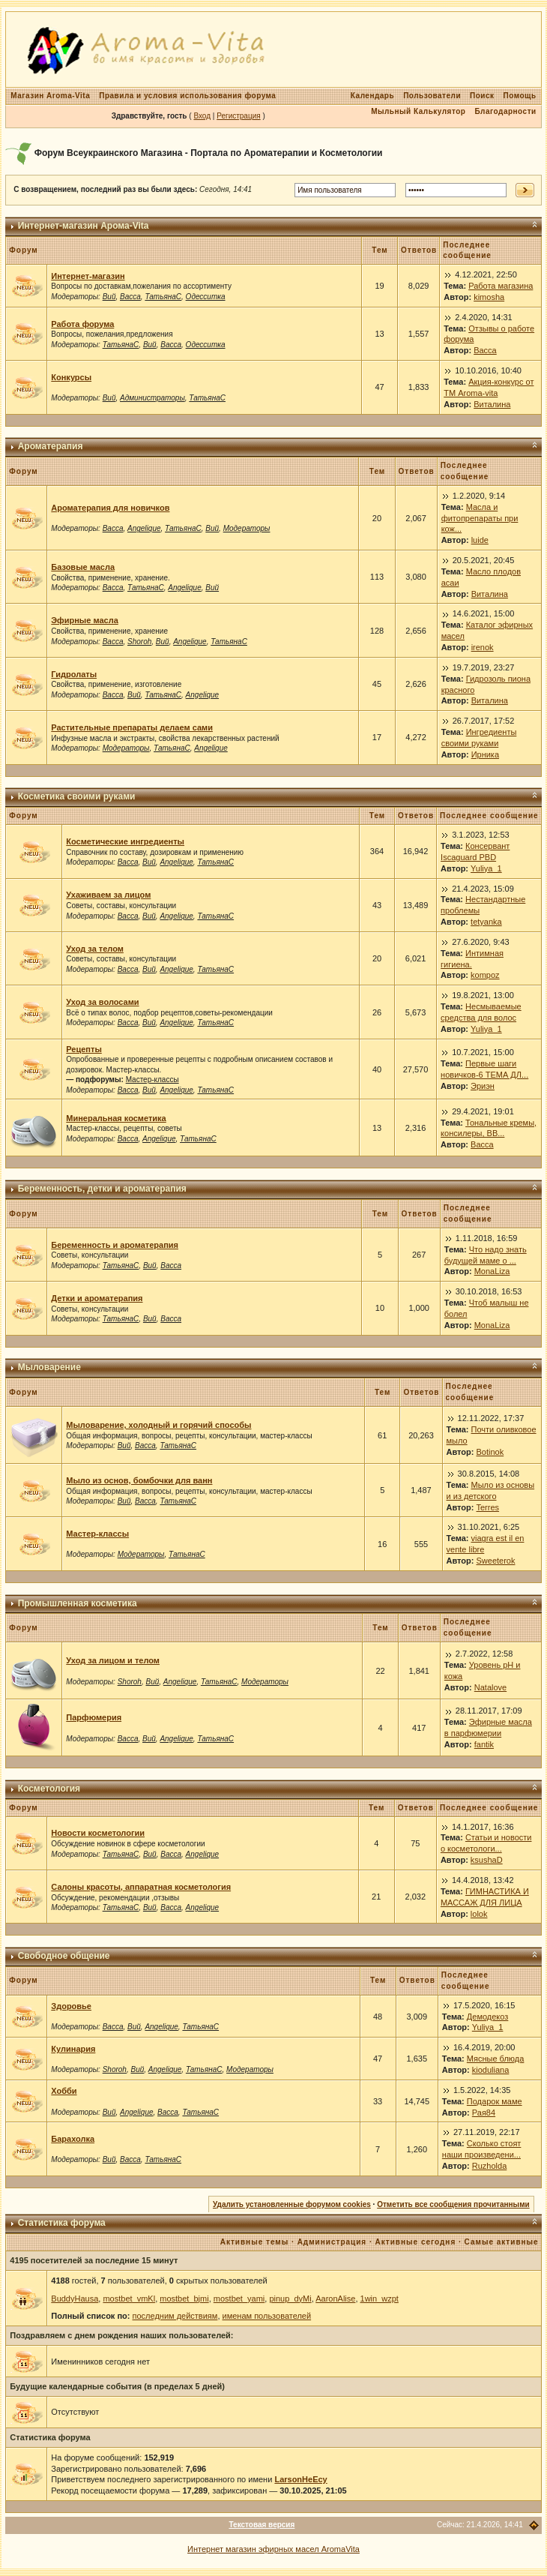 This screenshot has height=2576, width=547. What do you see at coordinates (93, 1717) in the screenshot?
I see `Парфюмерия` at bounding box center [93, 1717].